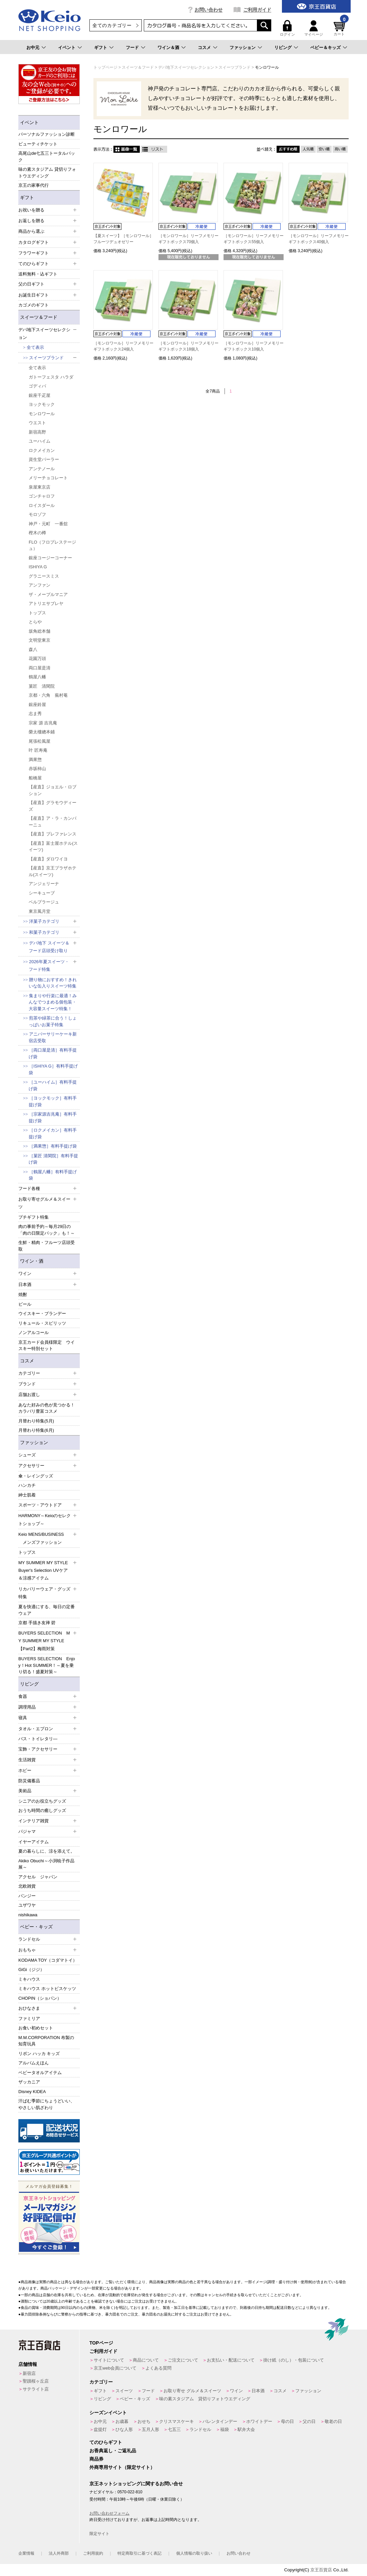 The width and height of the screenshot is (367, 2576). What do you see at coordinates (53, 1037) in the screenshot?
I see `アニバーサリーケーキ新宿店受取` at bounding box center [53, 1037].